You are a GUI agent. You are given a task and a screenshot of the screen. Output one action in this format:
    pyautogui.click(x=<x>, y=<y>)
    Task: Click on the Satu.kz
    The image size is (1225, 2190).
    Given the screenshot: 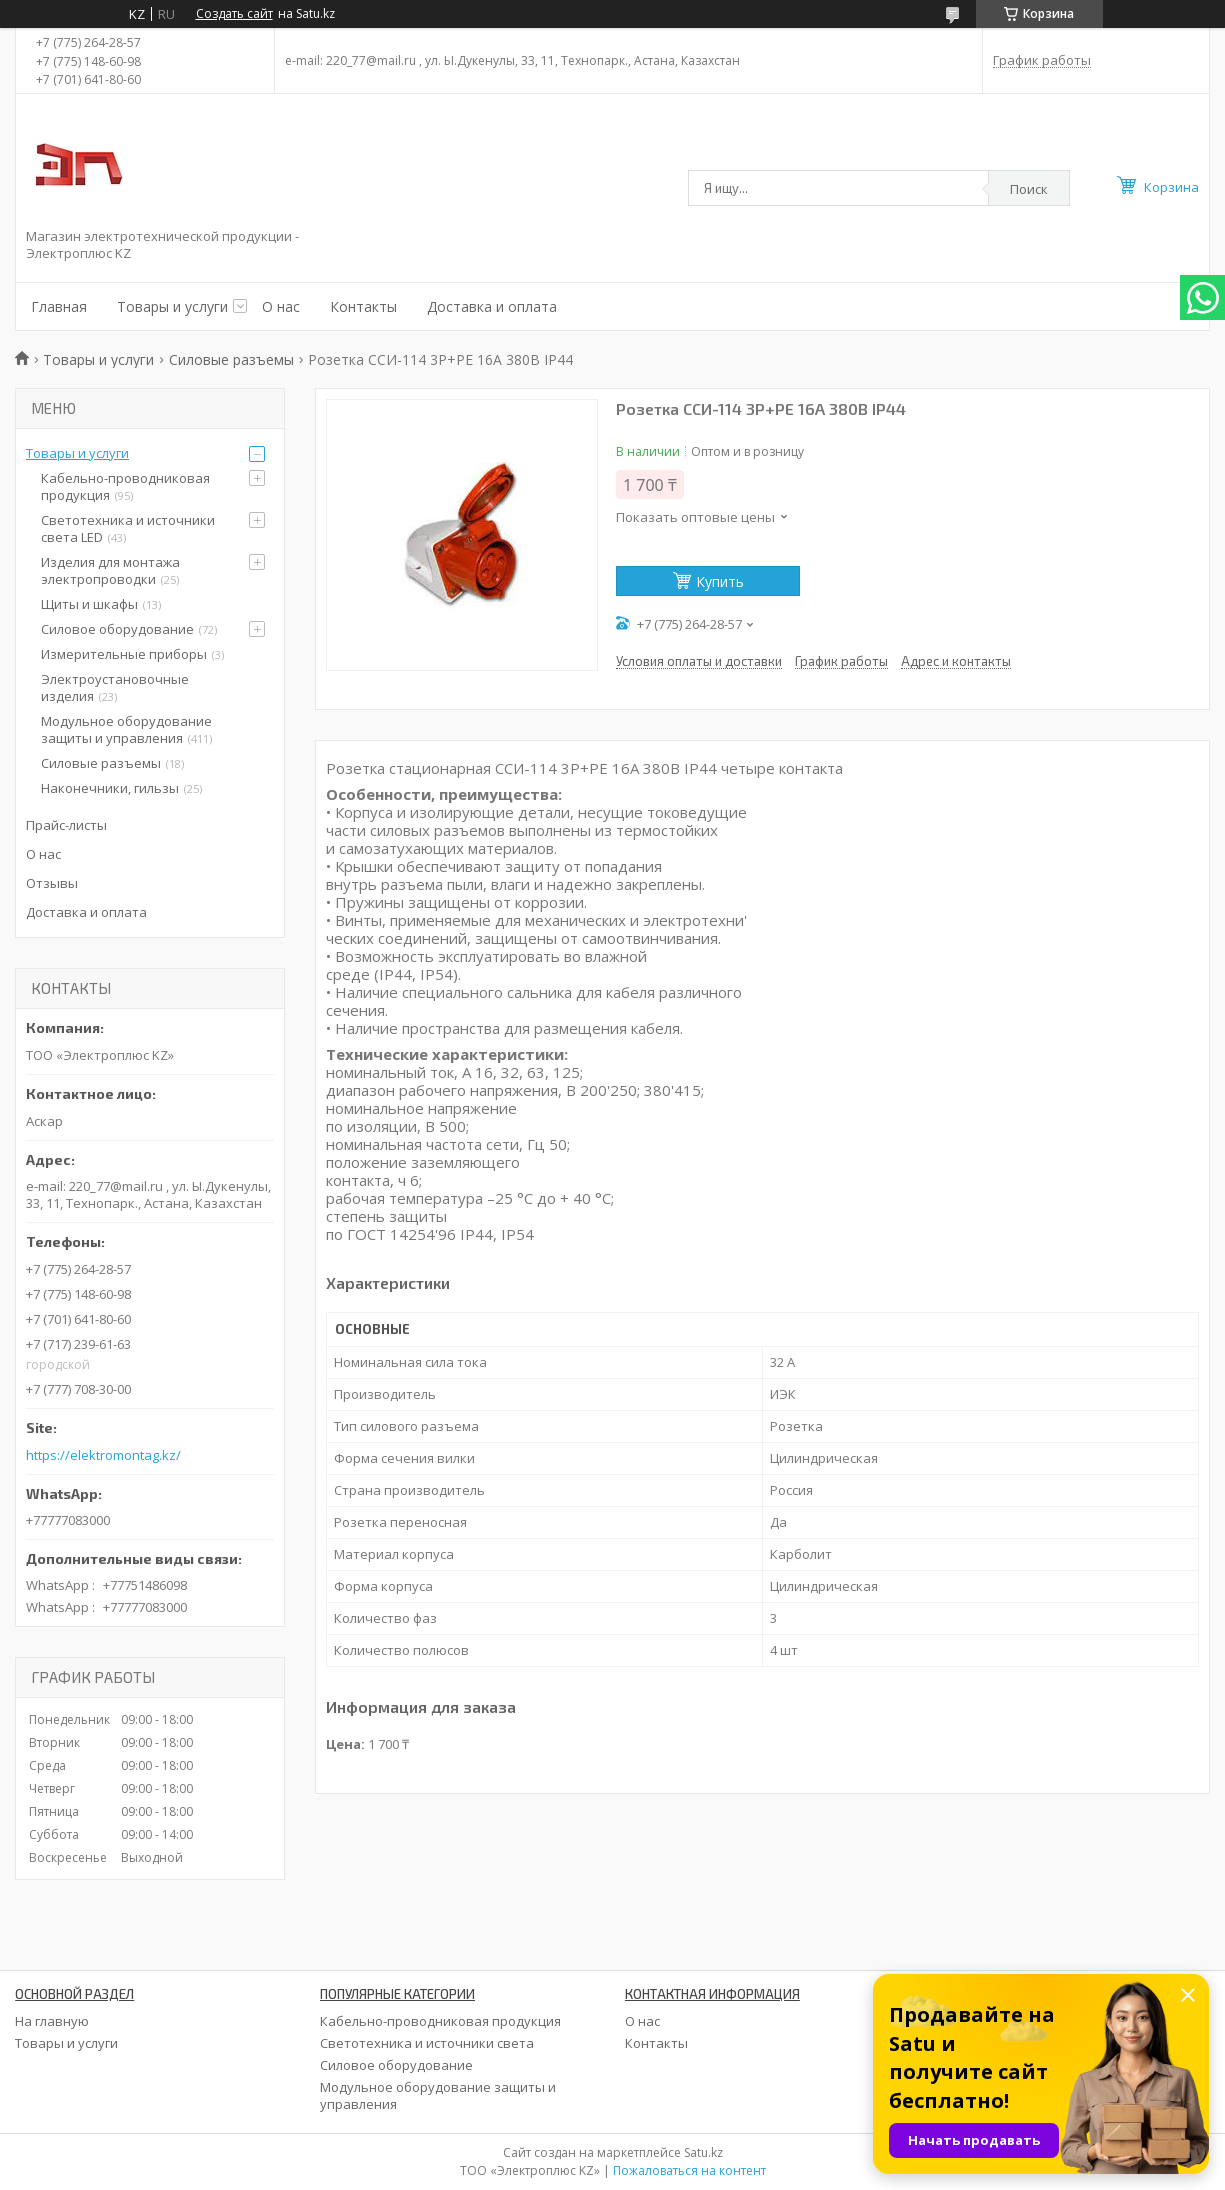 What is the action you would take?
    pyautogui.click(x=703, y=2152)
    